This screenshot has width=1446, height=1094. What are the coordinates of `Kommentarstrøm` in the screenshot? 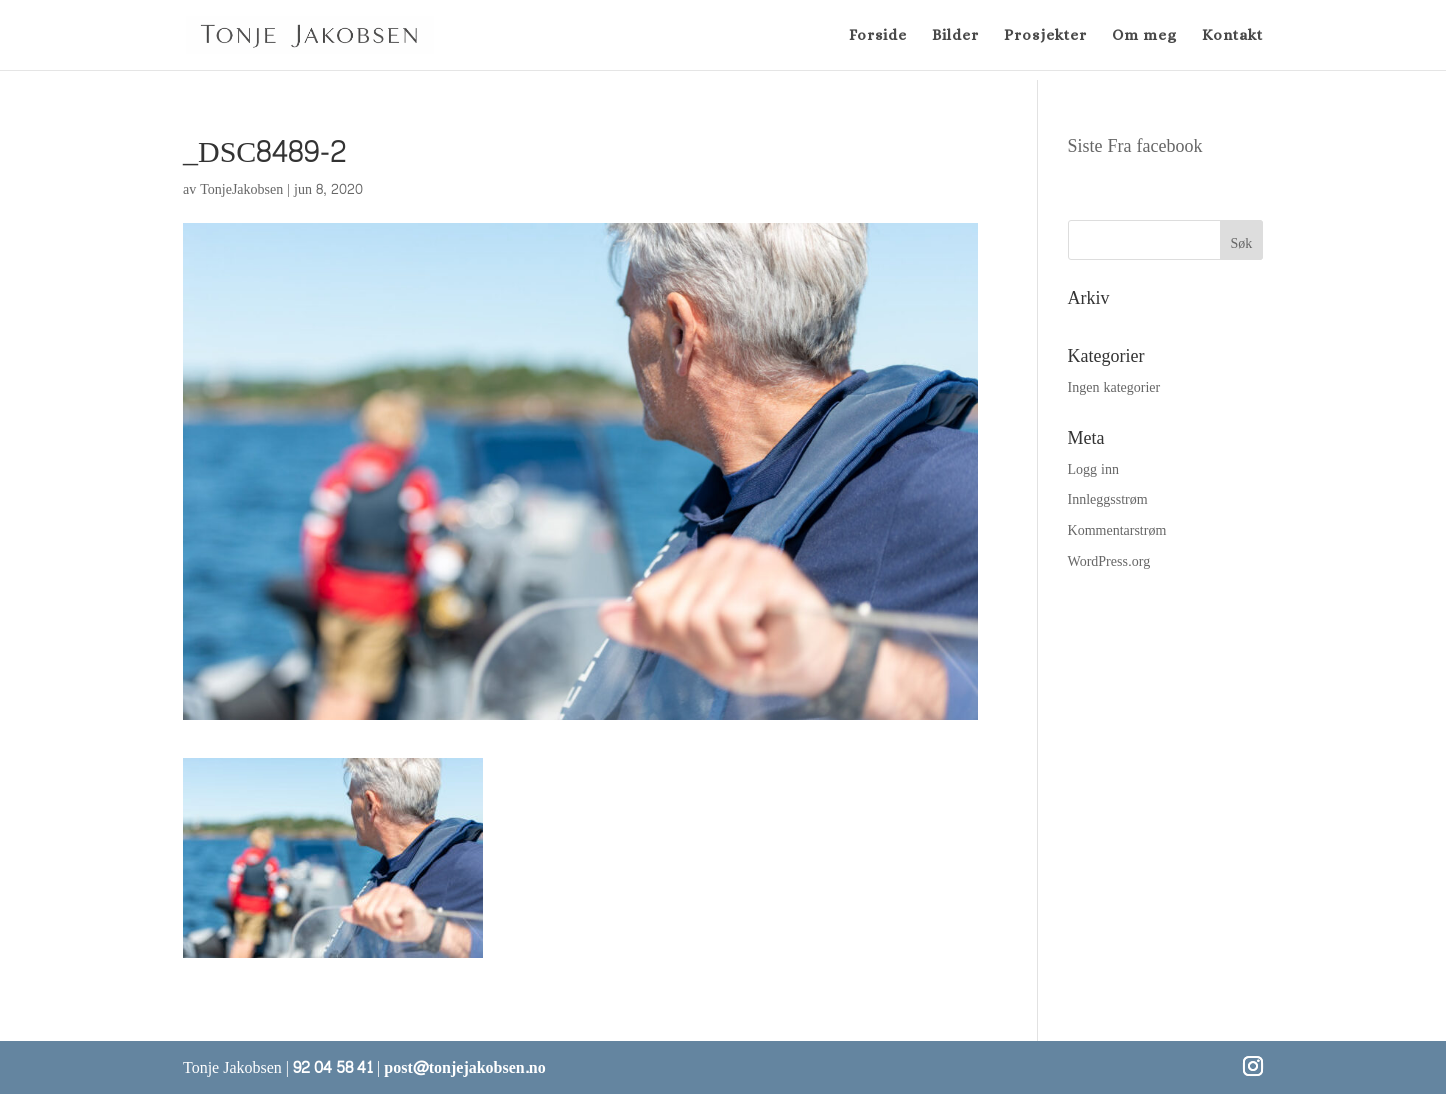 It's located at (1117, 530).